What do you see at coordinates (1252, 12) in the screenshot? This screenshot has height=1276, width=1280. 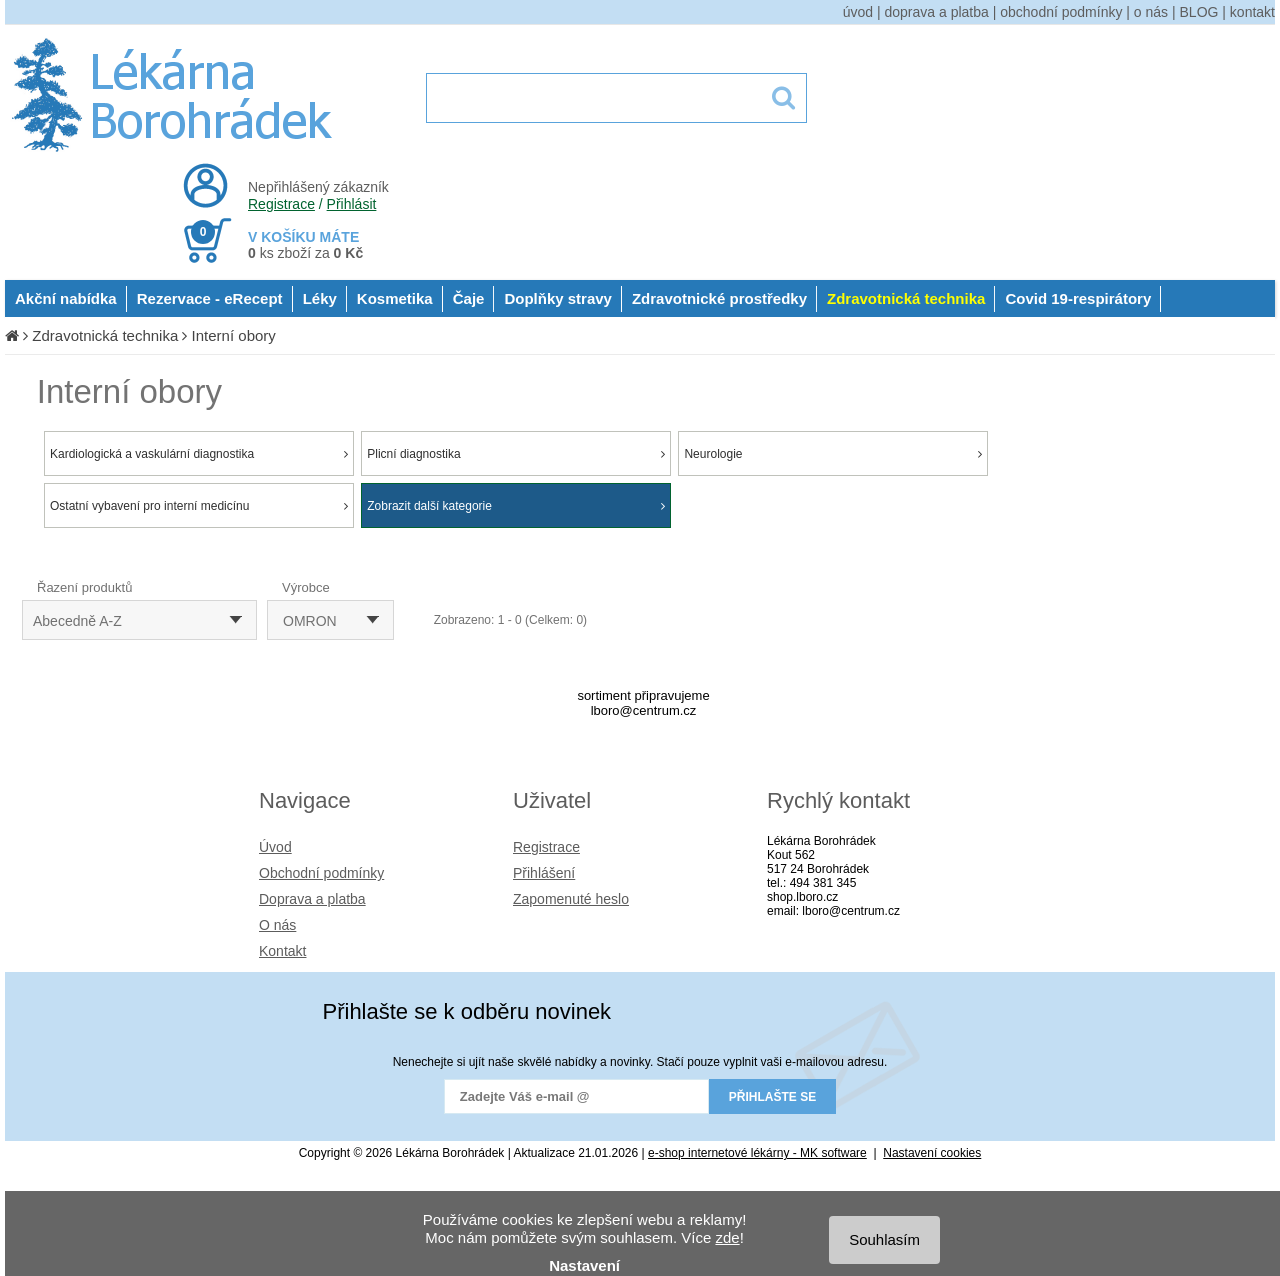 I see `kontakt` at bounding box center [1252, 12].